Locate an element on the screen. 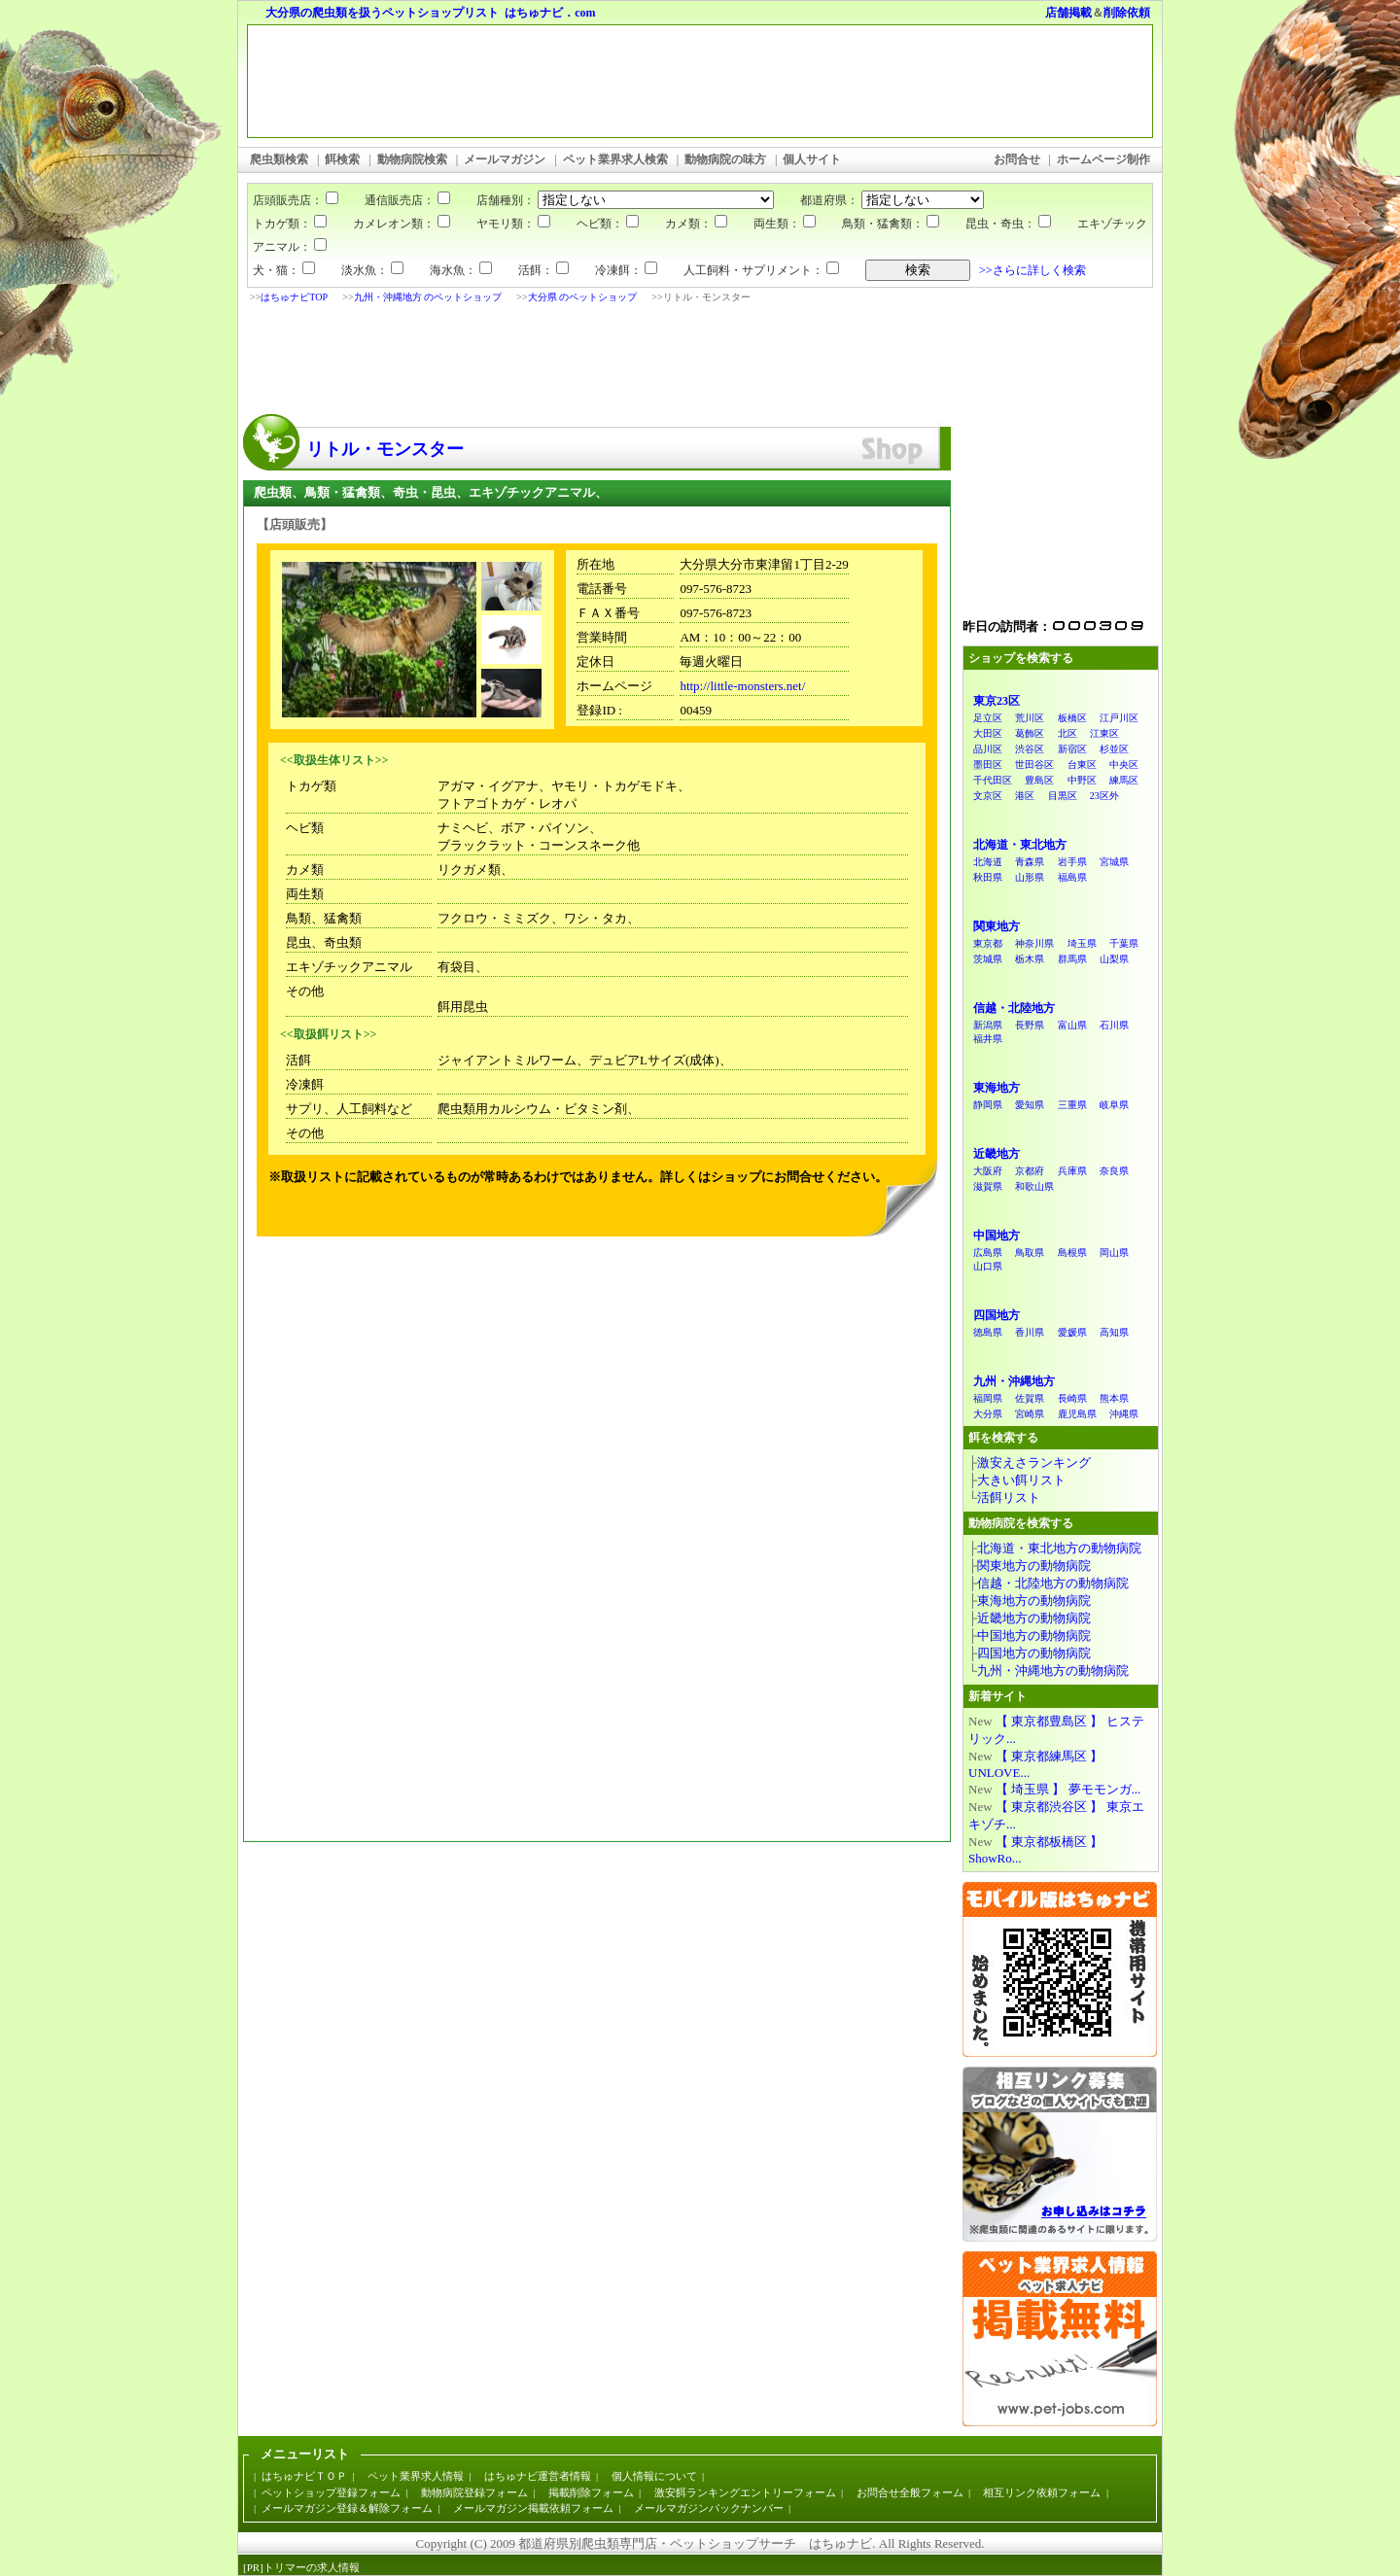 The image size is (1400, 2576). 福島県 is located at coordinates (1072, 877).